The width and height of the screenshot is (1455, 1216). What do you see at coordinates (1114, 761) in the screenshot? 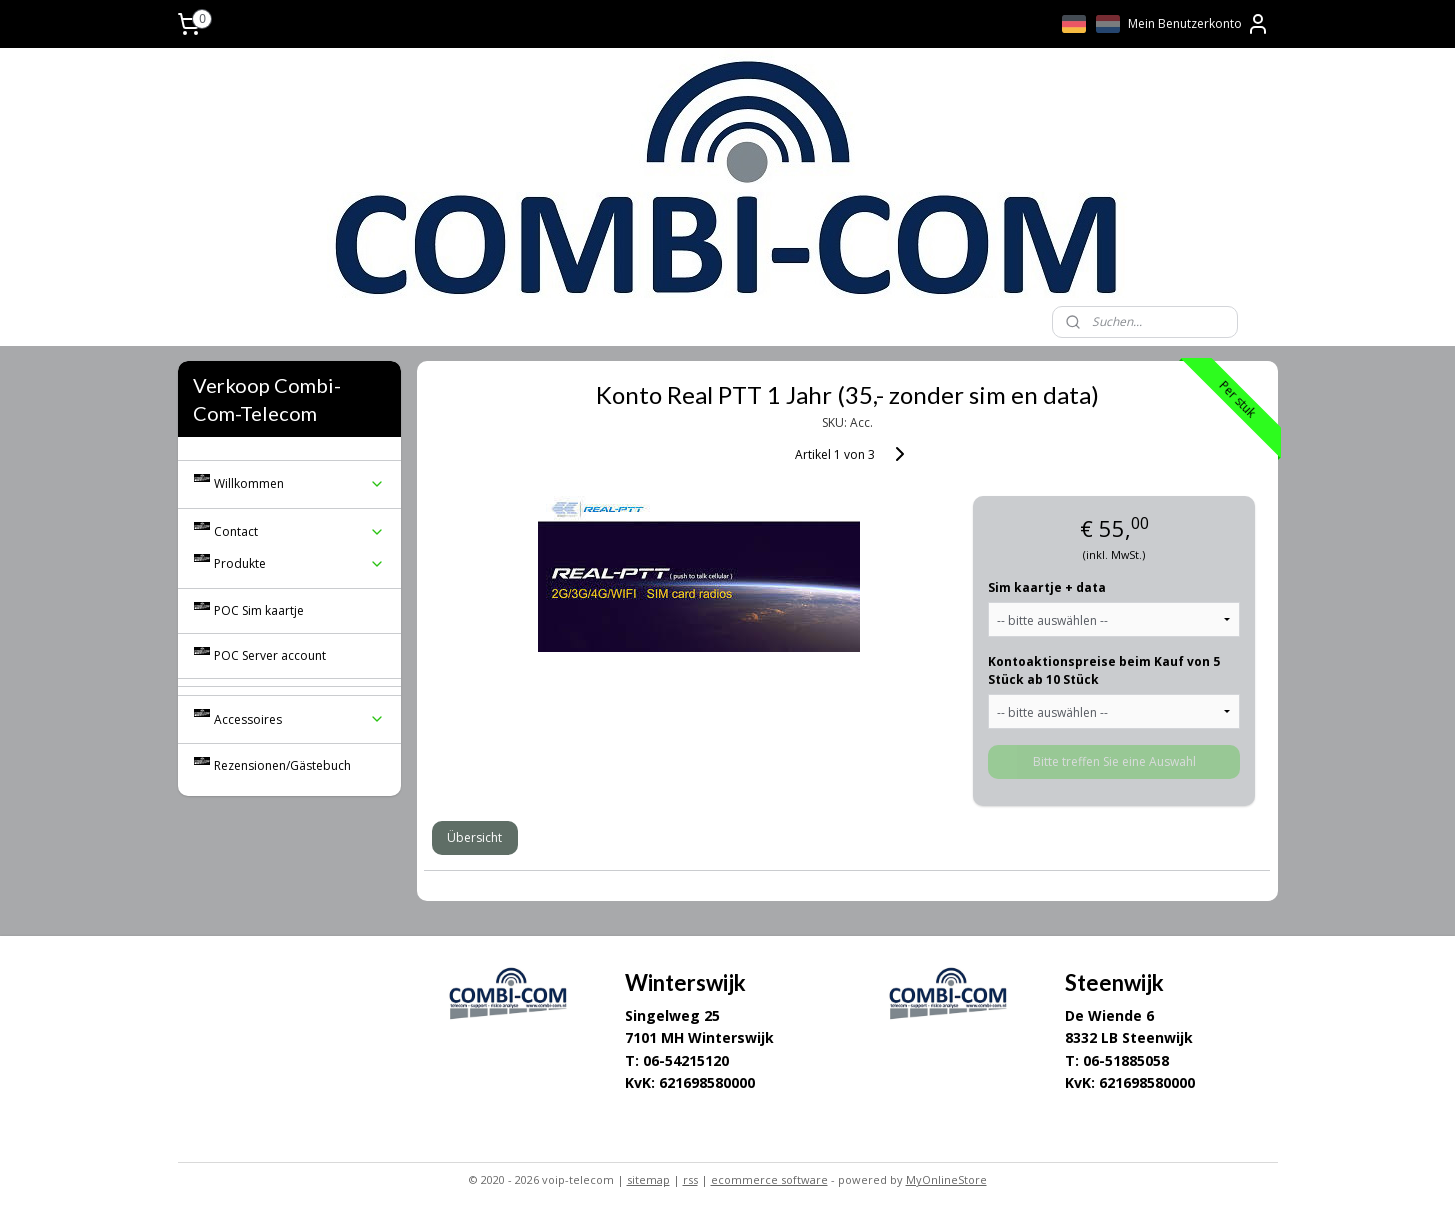
I see `Bitte treffen Sie eine Auswahl` at bounding box center [1114, 761].